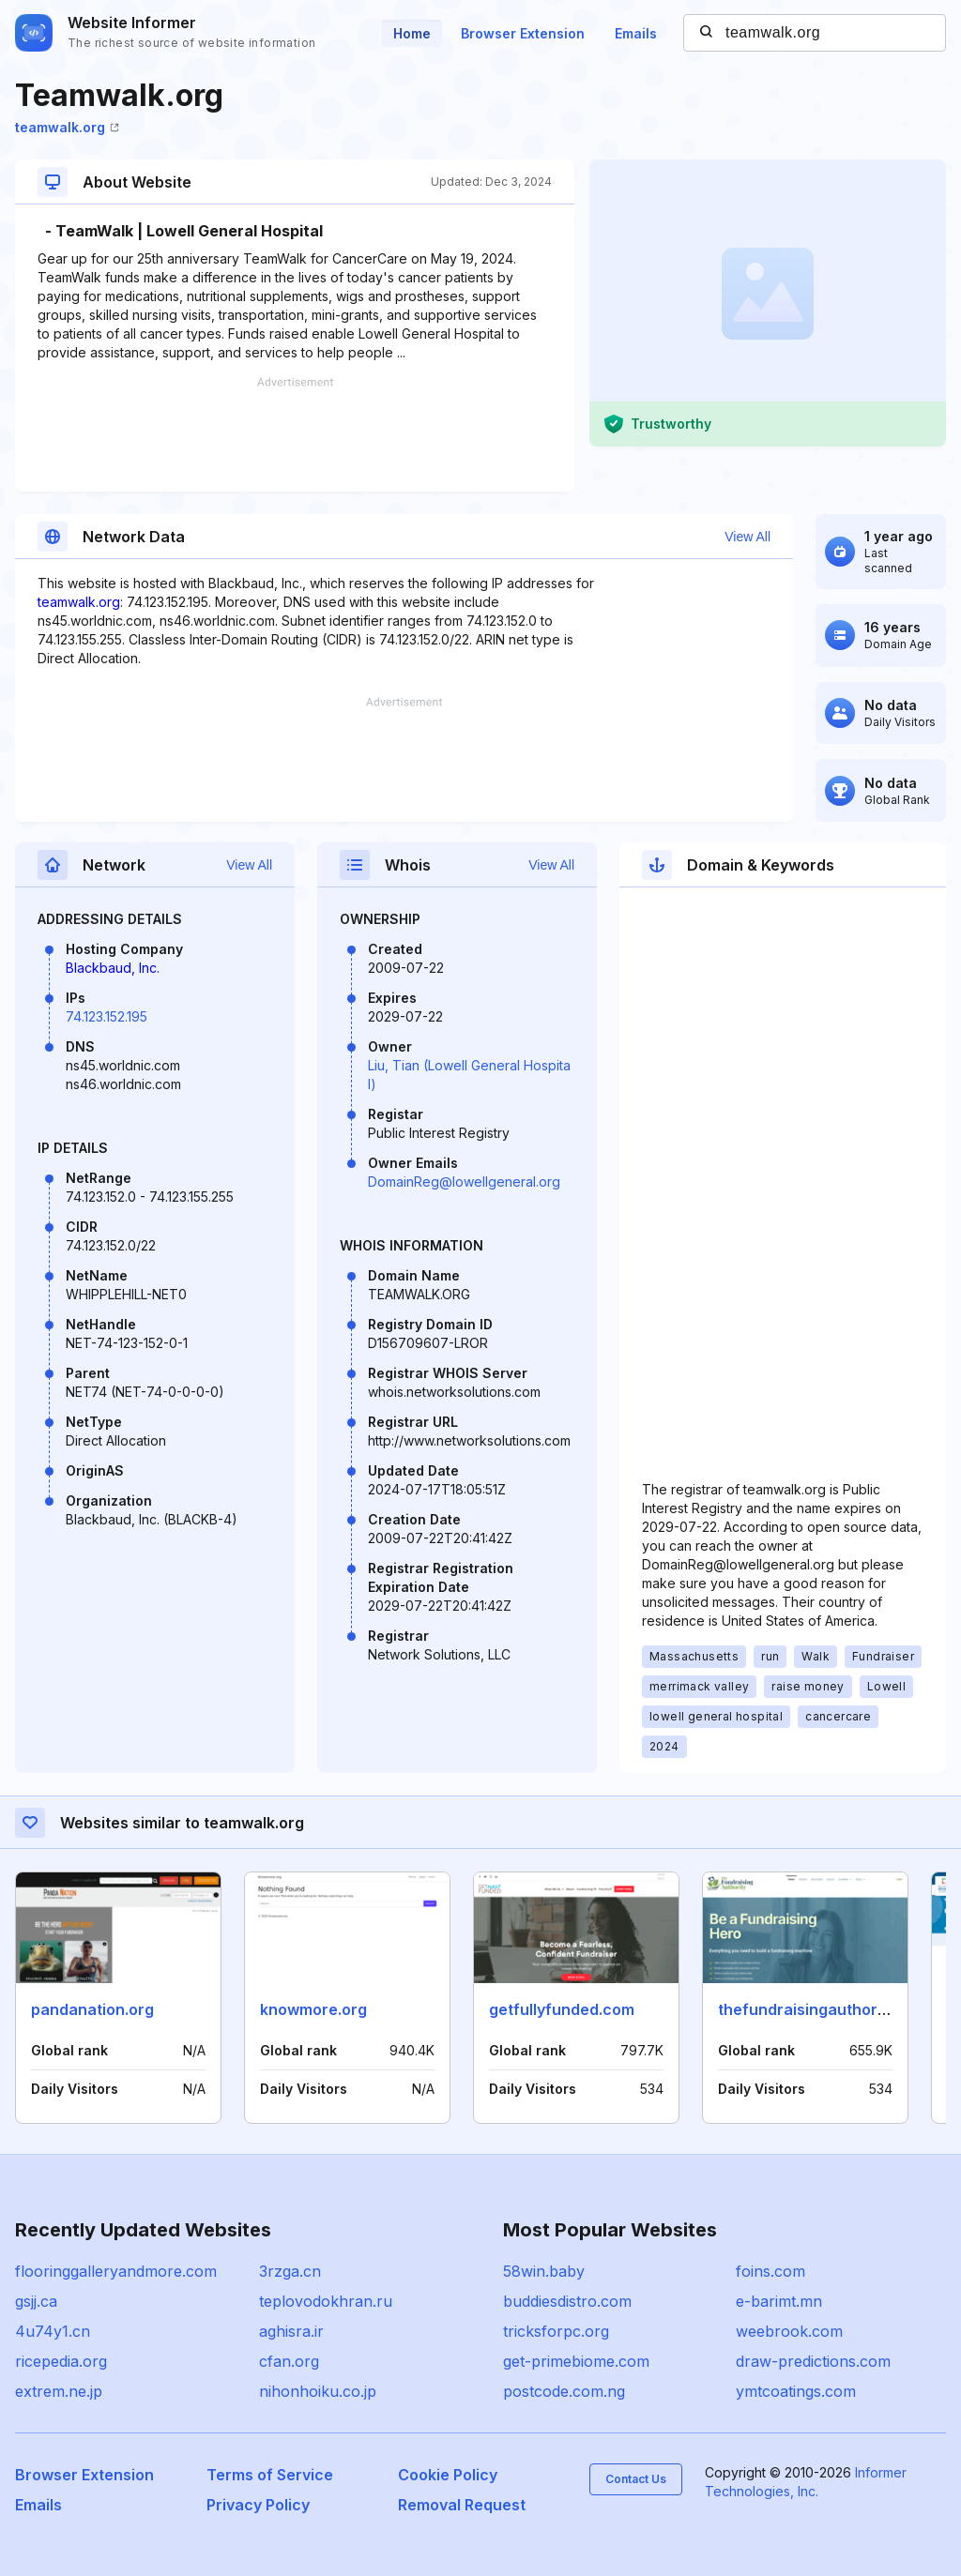  What do you see at coordinates (523, 33) in the screenshot?
I see `Browser Extension` at bounding box center [523, 33].